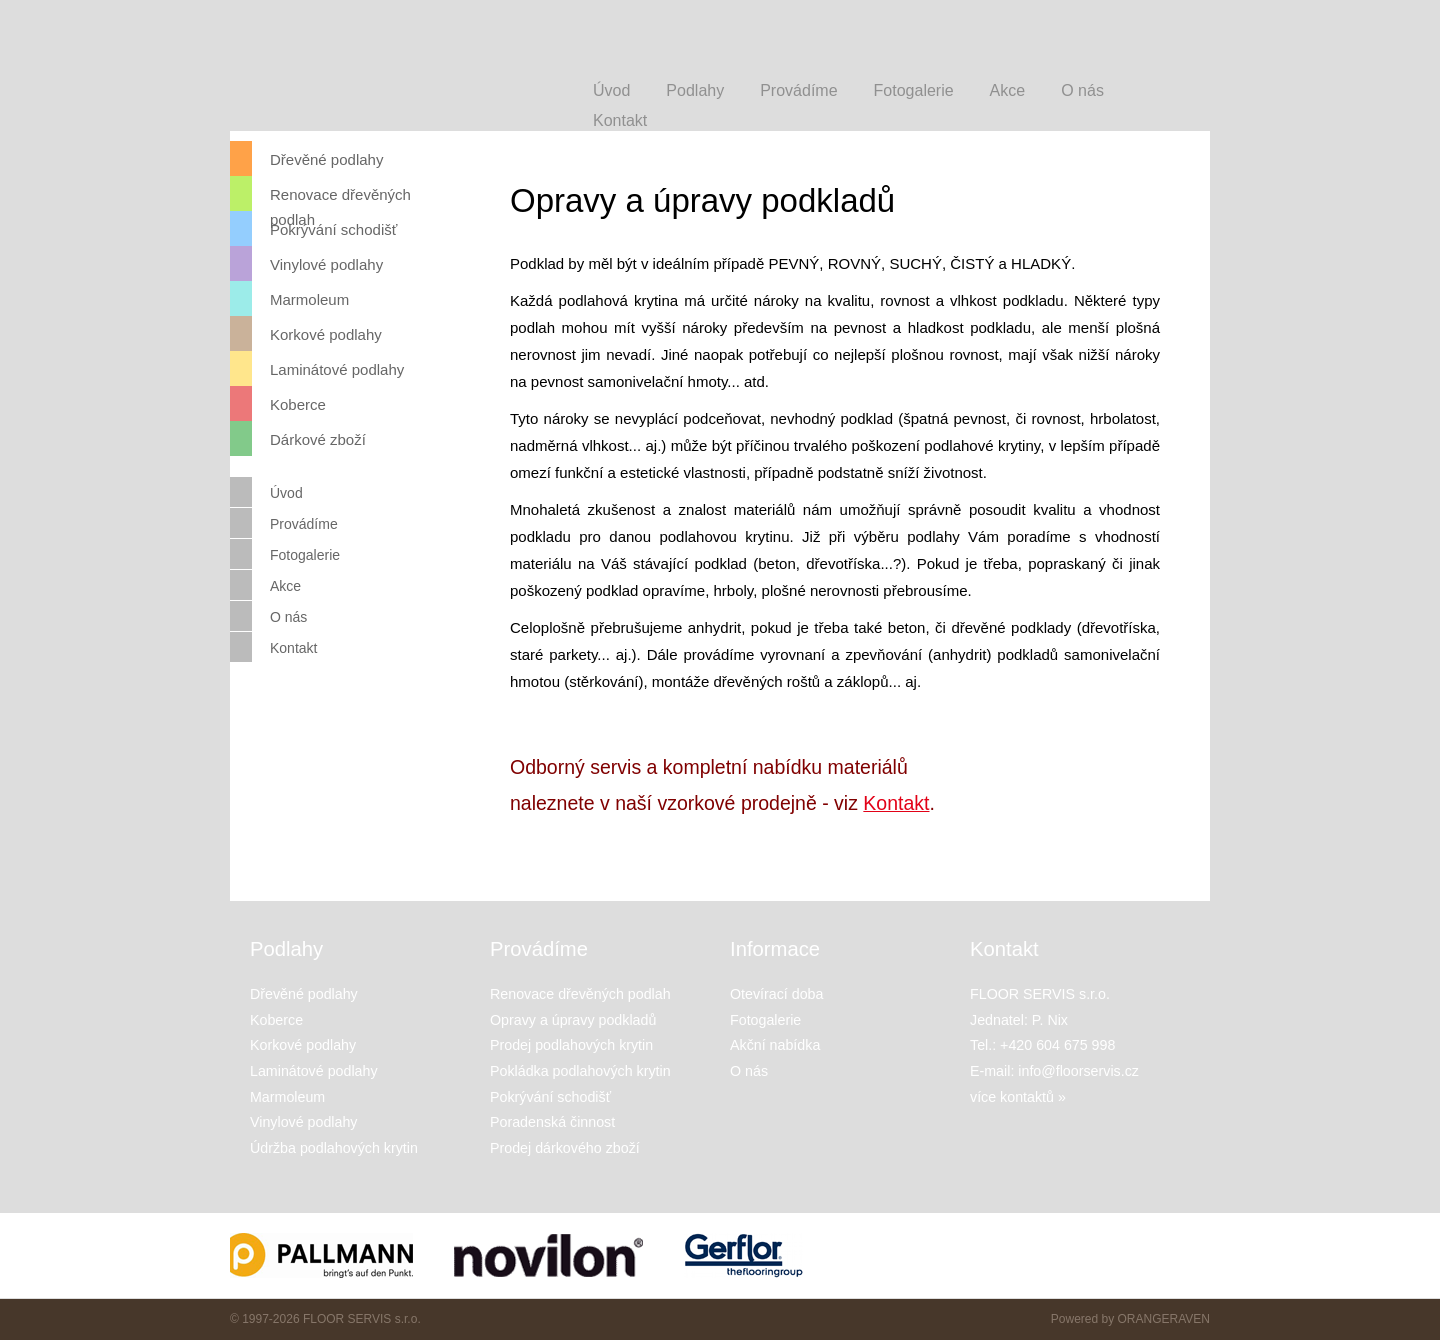 The width and height of the screenshot is (1440, 1340). Describe the element at coordinates (552, 1122) in the screenshot. I see `Poradenská činnost` at that location.